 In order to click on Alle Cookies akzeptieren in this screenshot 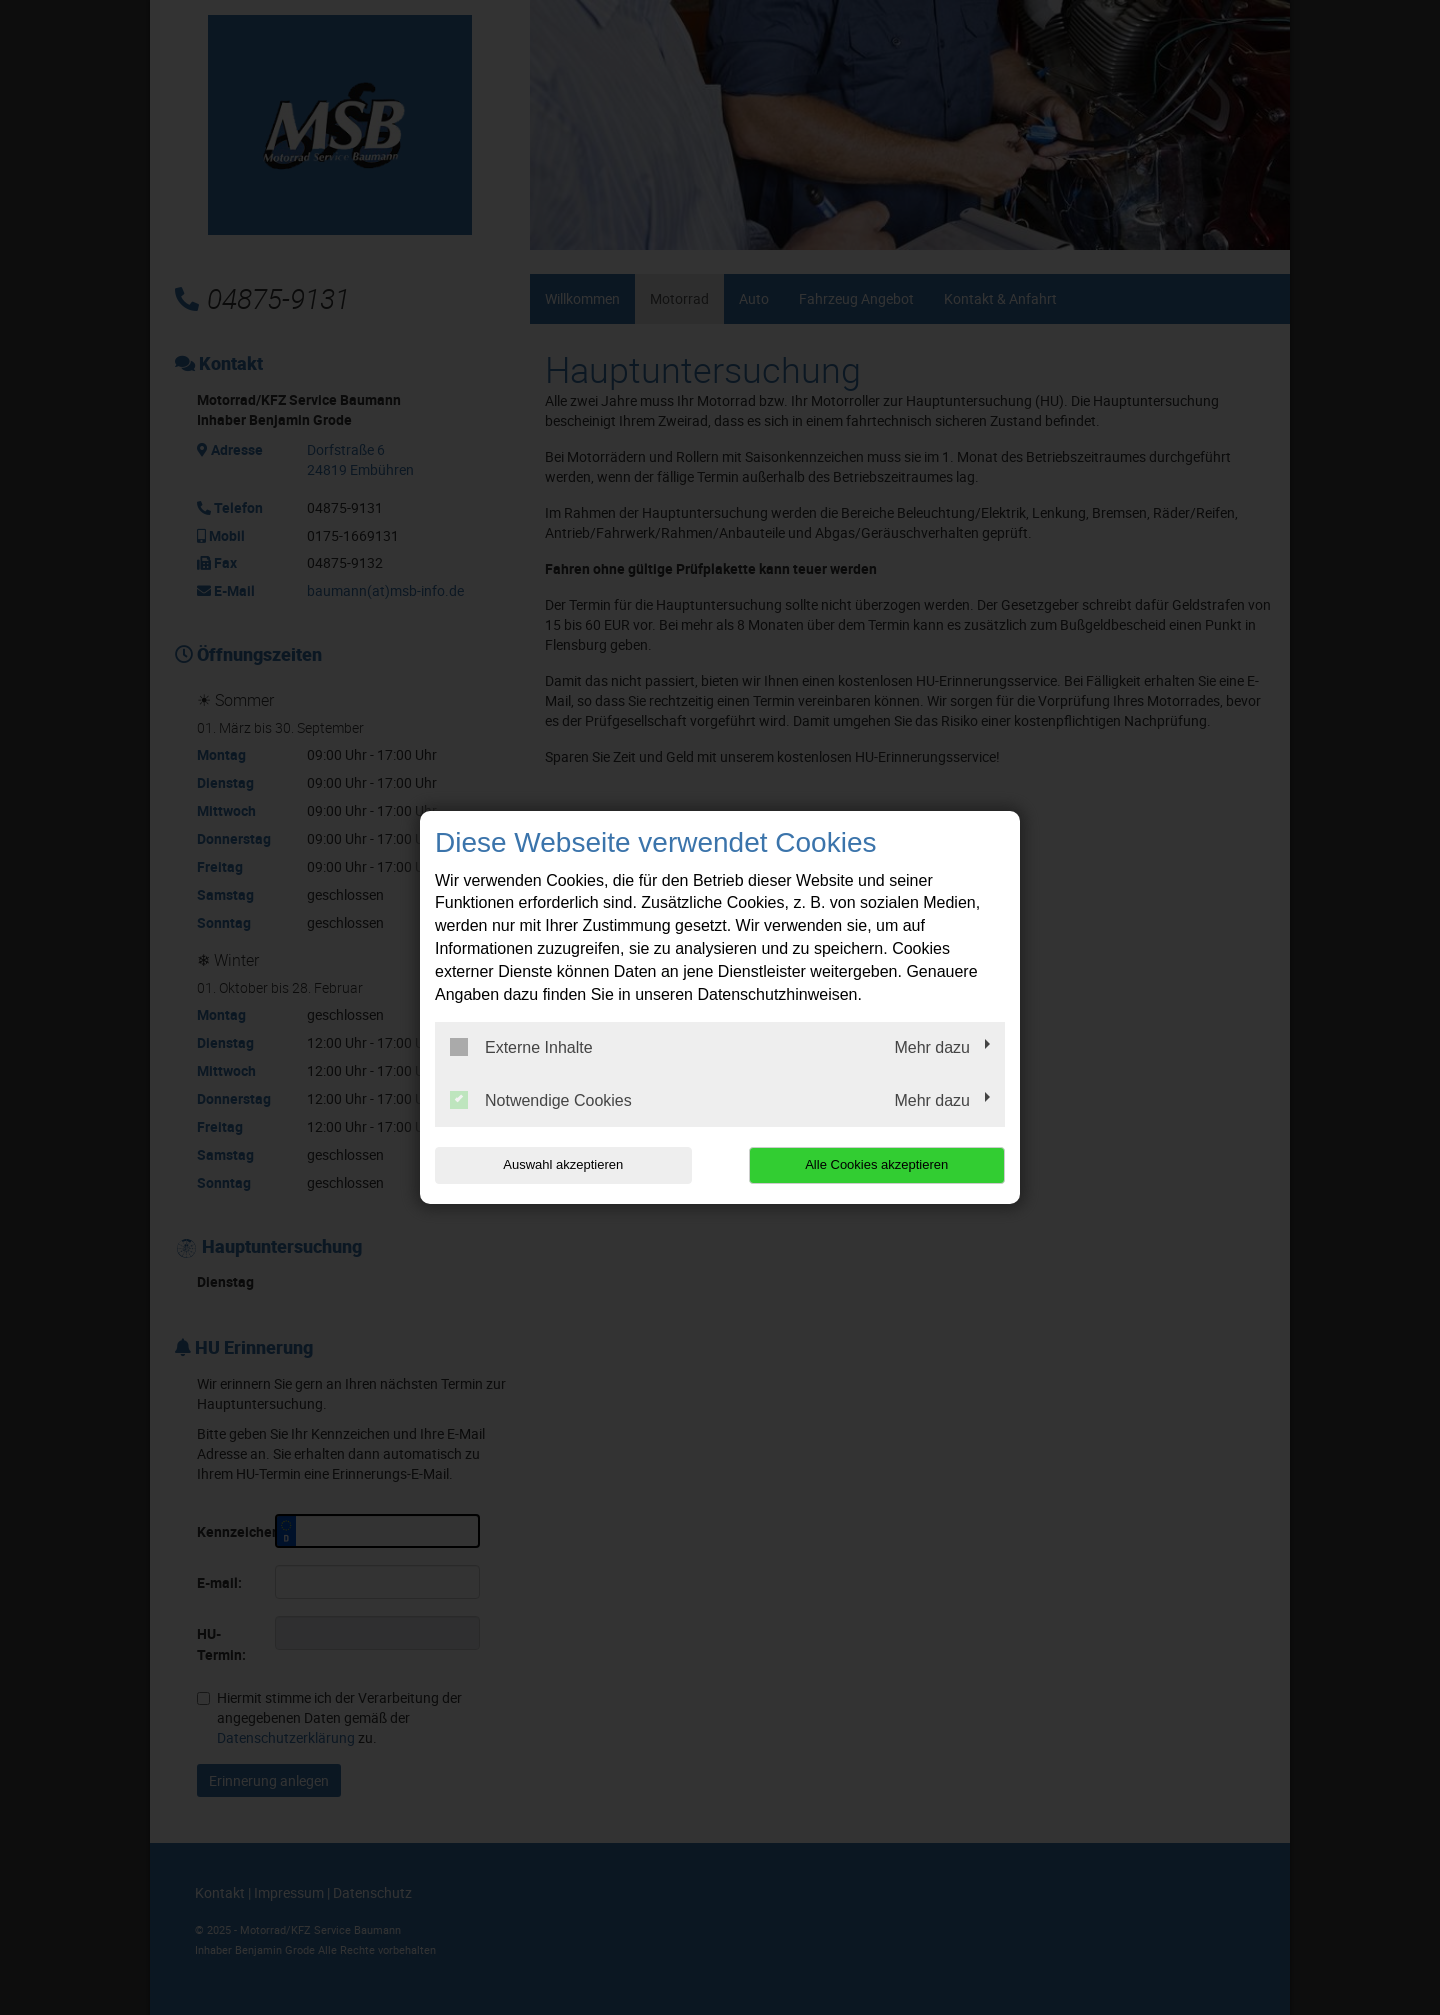, I will do `click(876, 1164)`.